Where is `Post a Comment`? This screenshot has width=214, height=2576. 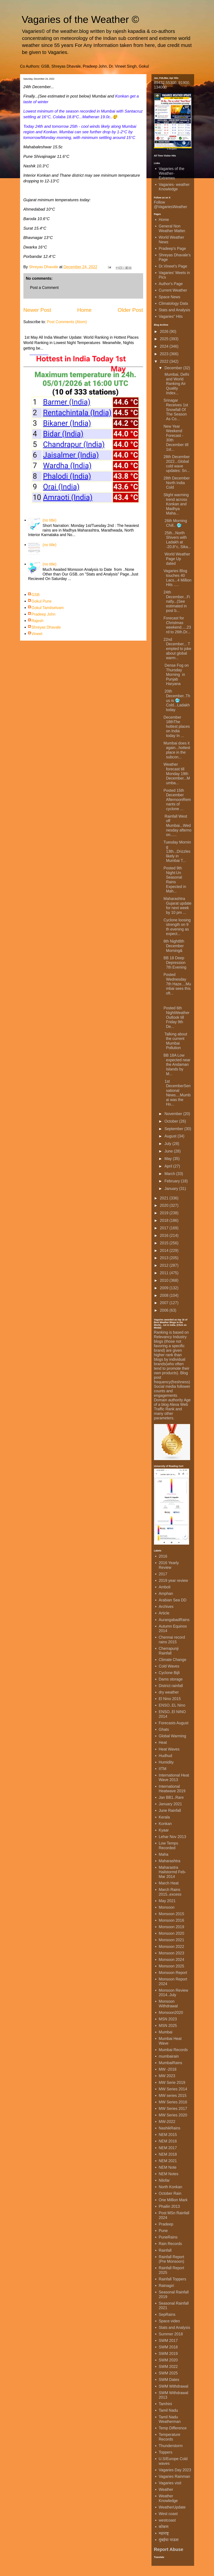
Post a Comment is located at coordinates (44, 287).